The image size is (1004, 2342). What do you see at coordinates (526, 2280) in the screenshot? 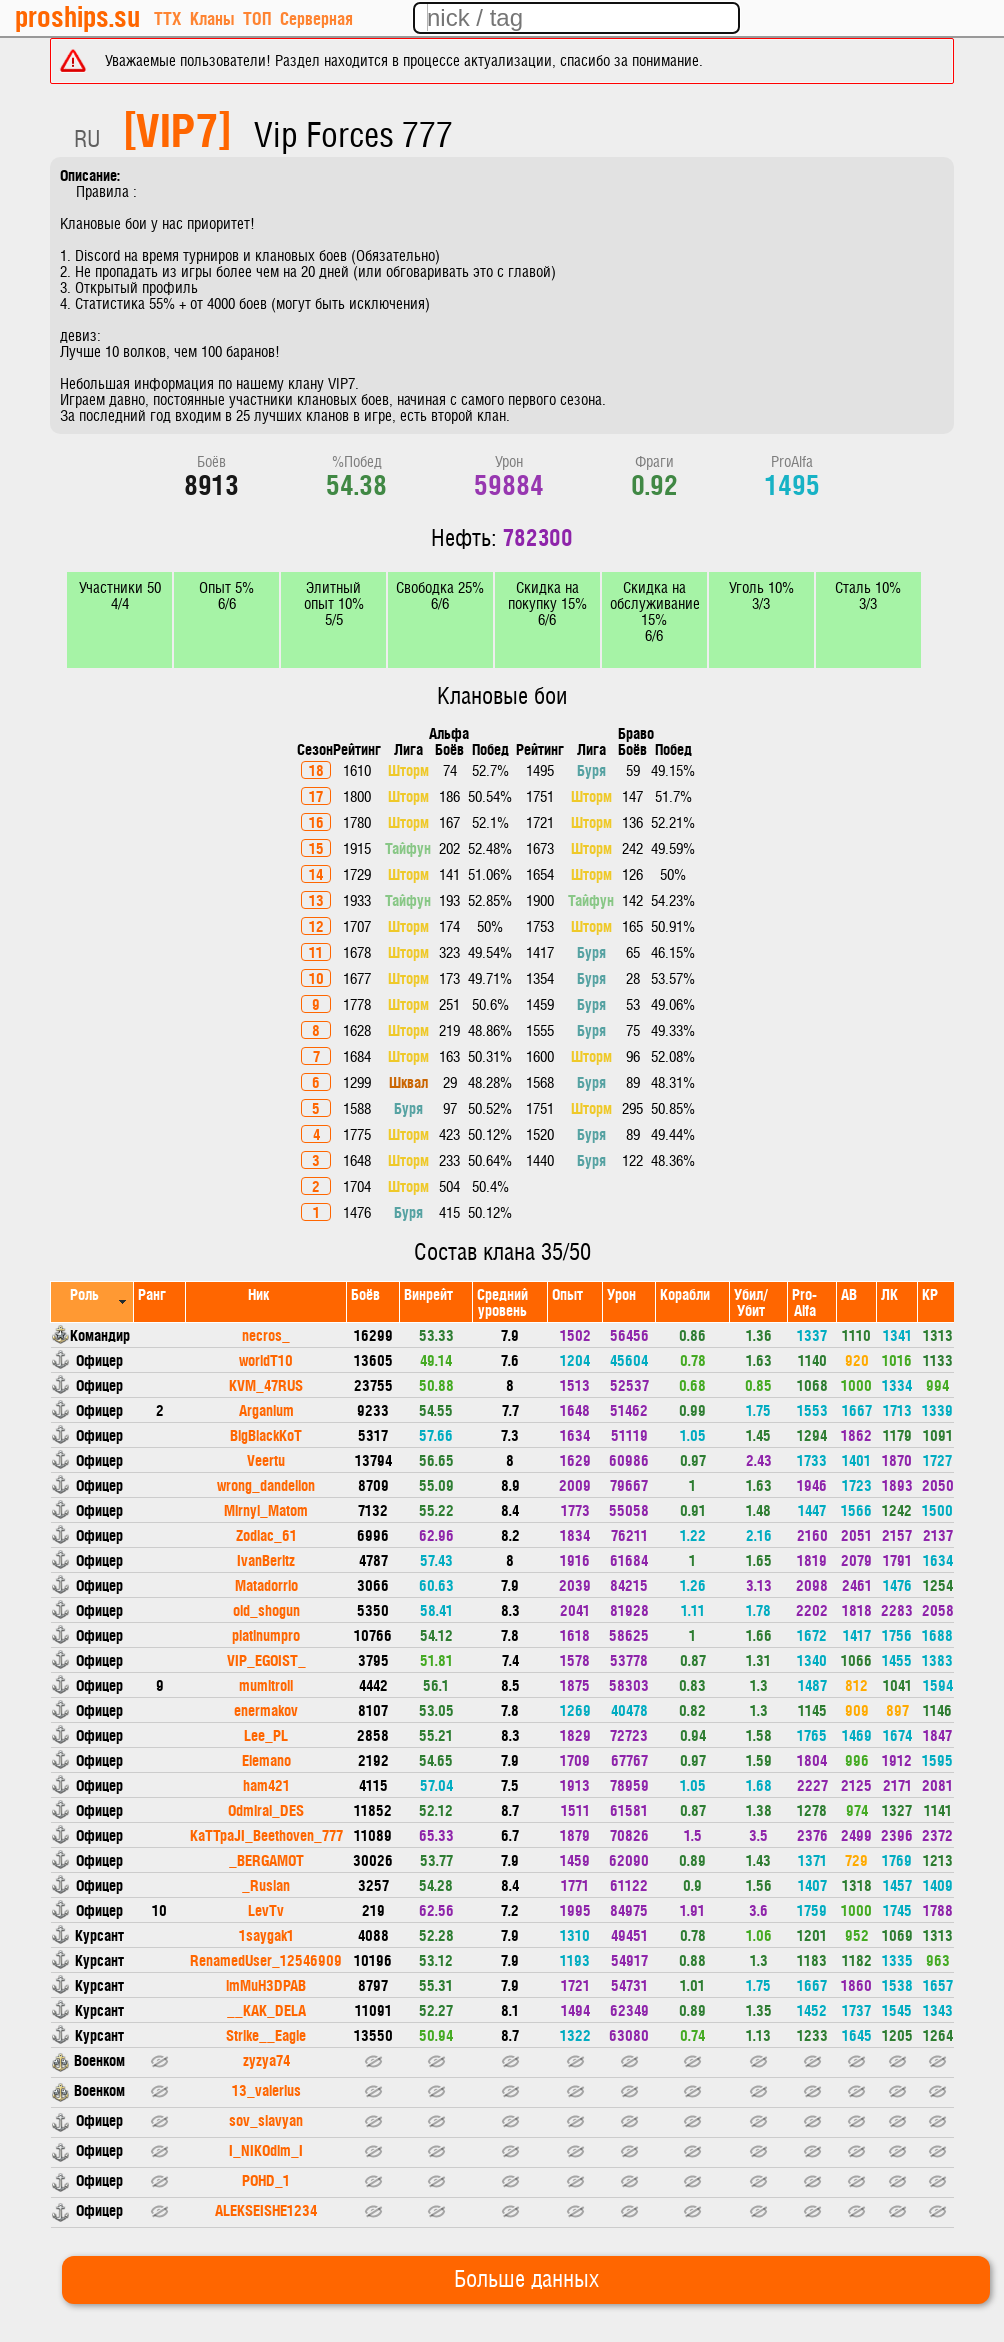
I see `Больше данных` at bounding box center [526, 2280].